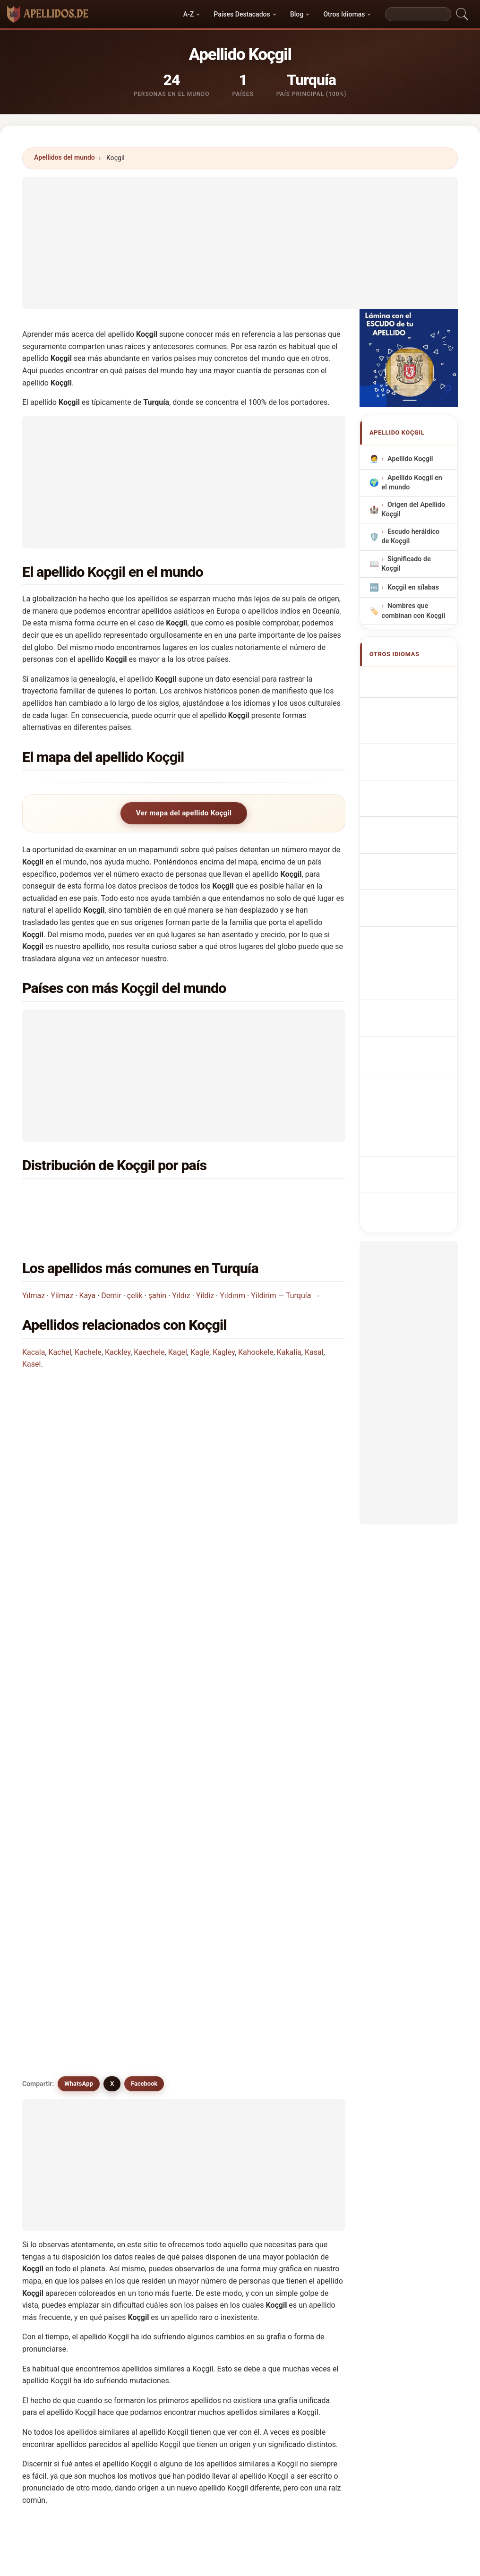 The height and width of the screenshot is (2576, 480). I want to click on Koçgil en sílabas, so click(413, 587).